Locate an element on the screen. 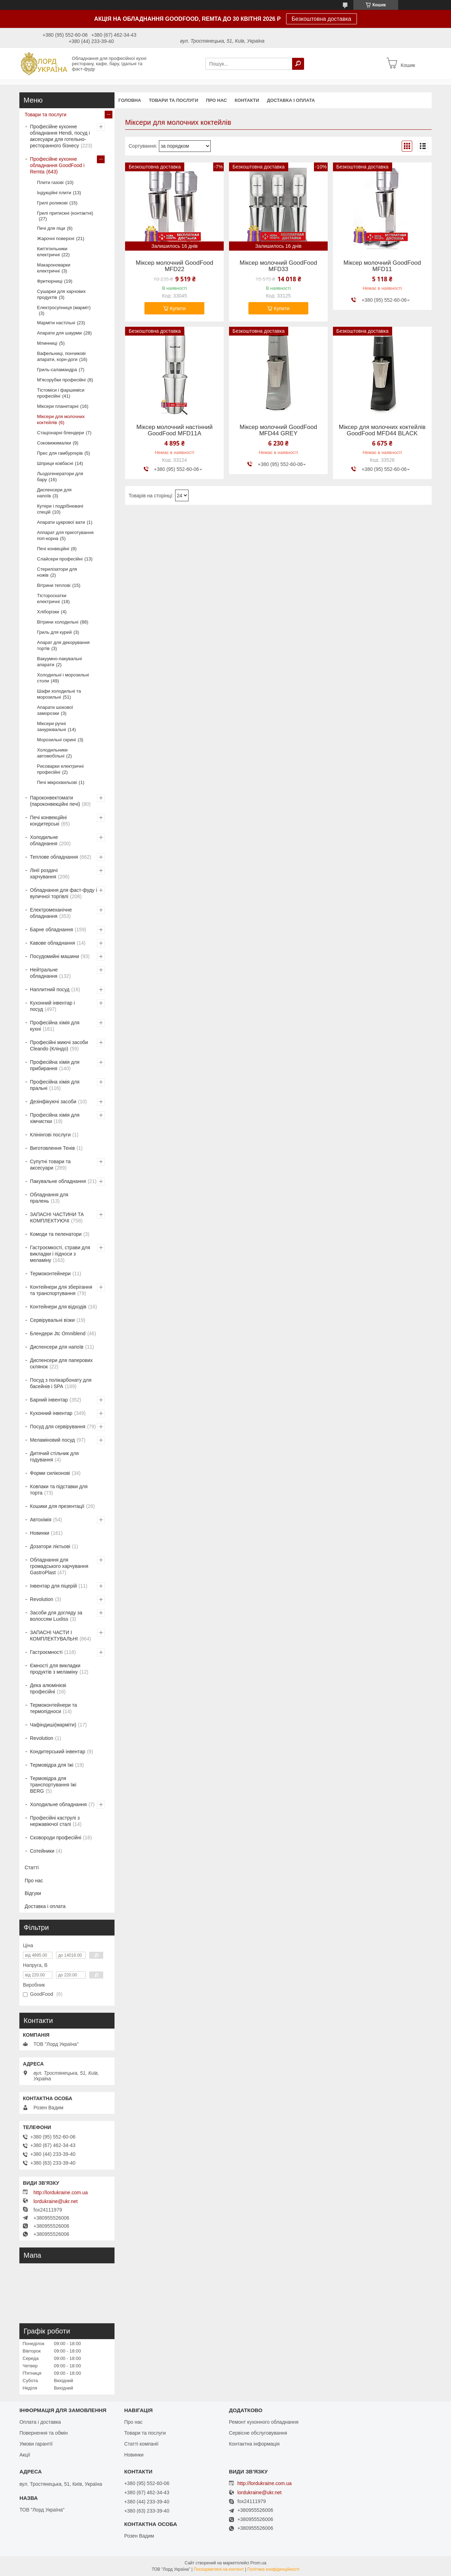  Головна is located at coordinates (129, 100).